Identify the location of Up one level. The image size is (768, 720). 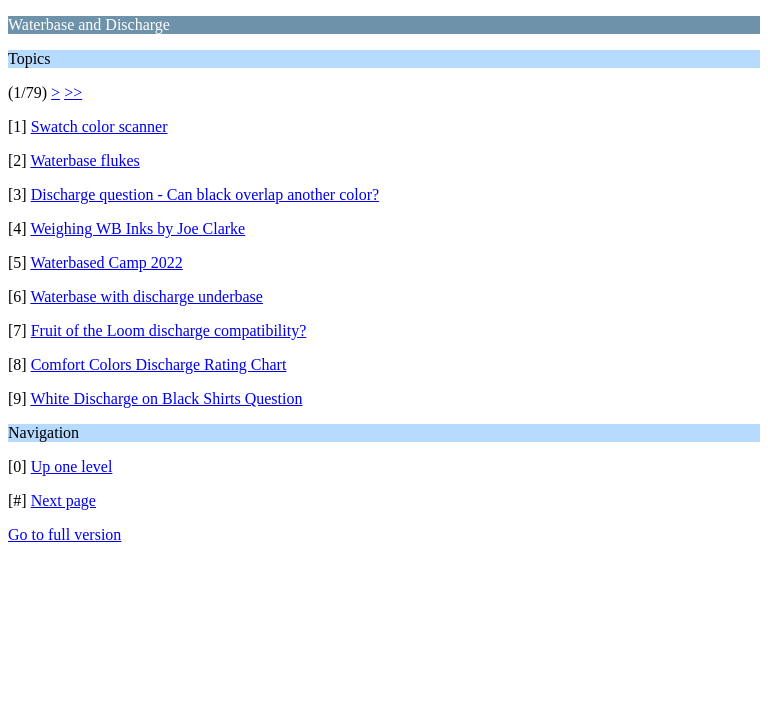
(72, 466).